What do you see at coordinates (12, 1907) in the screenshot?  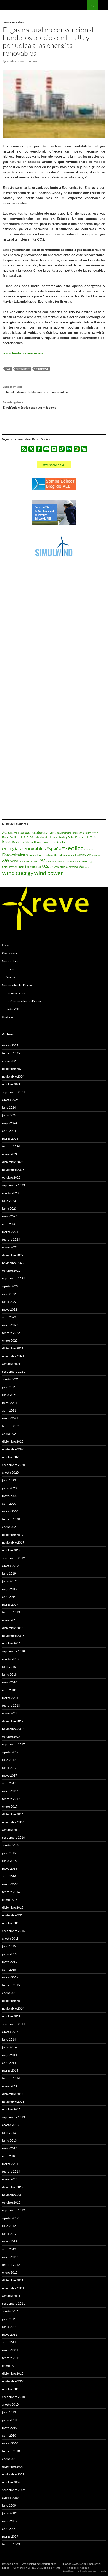 I see `diciembre 2015` at bounding box center [12, 1907].